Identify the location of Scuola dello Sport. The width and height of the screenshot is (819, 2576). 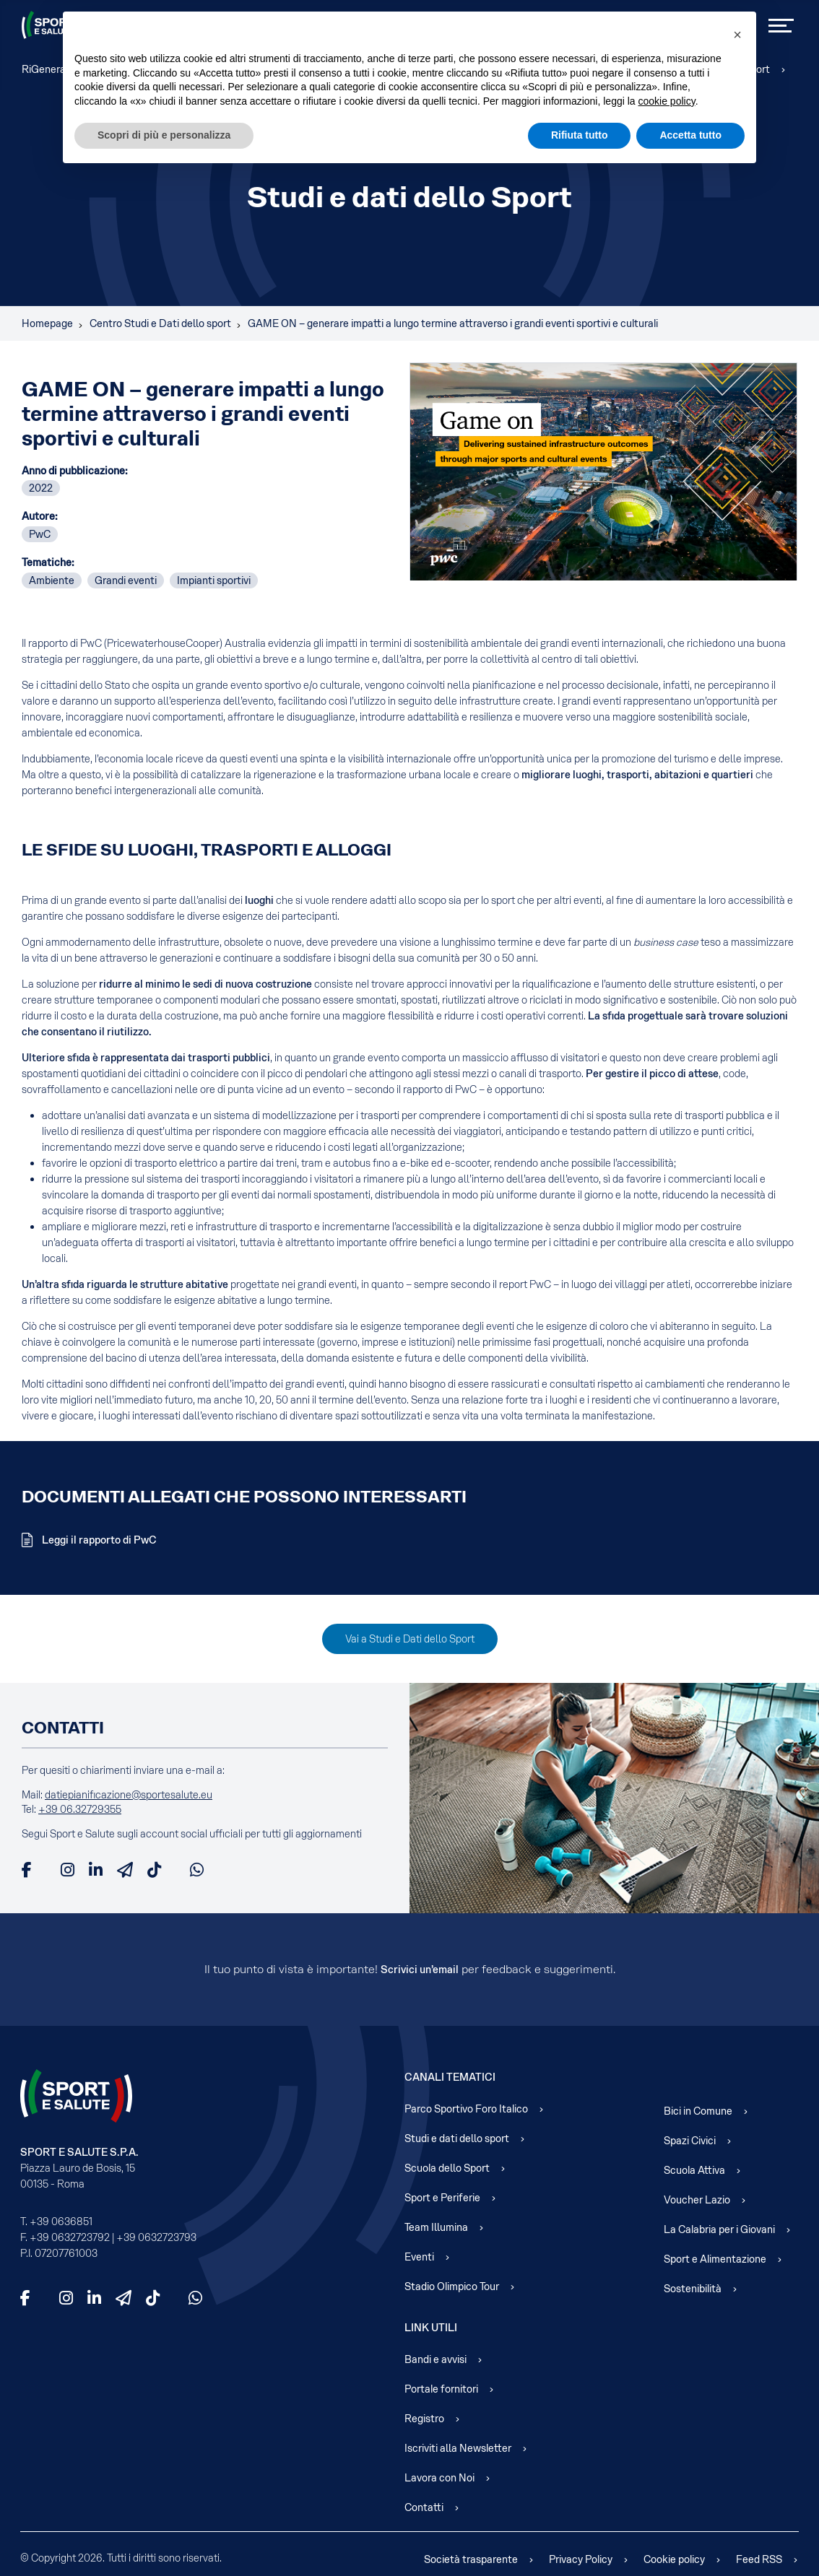
(447, 2168).